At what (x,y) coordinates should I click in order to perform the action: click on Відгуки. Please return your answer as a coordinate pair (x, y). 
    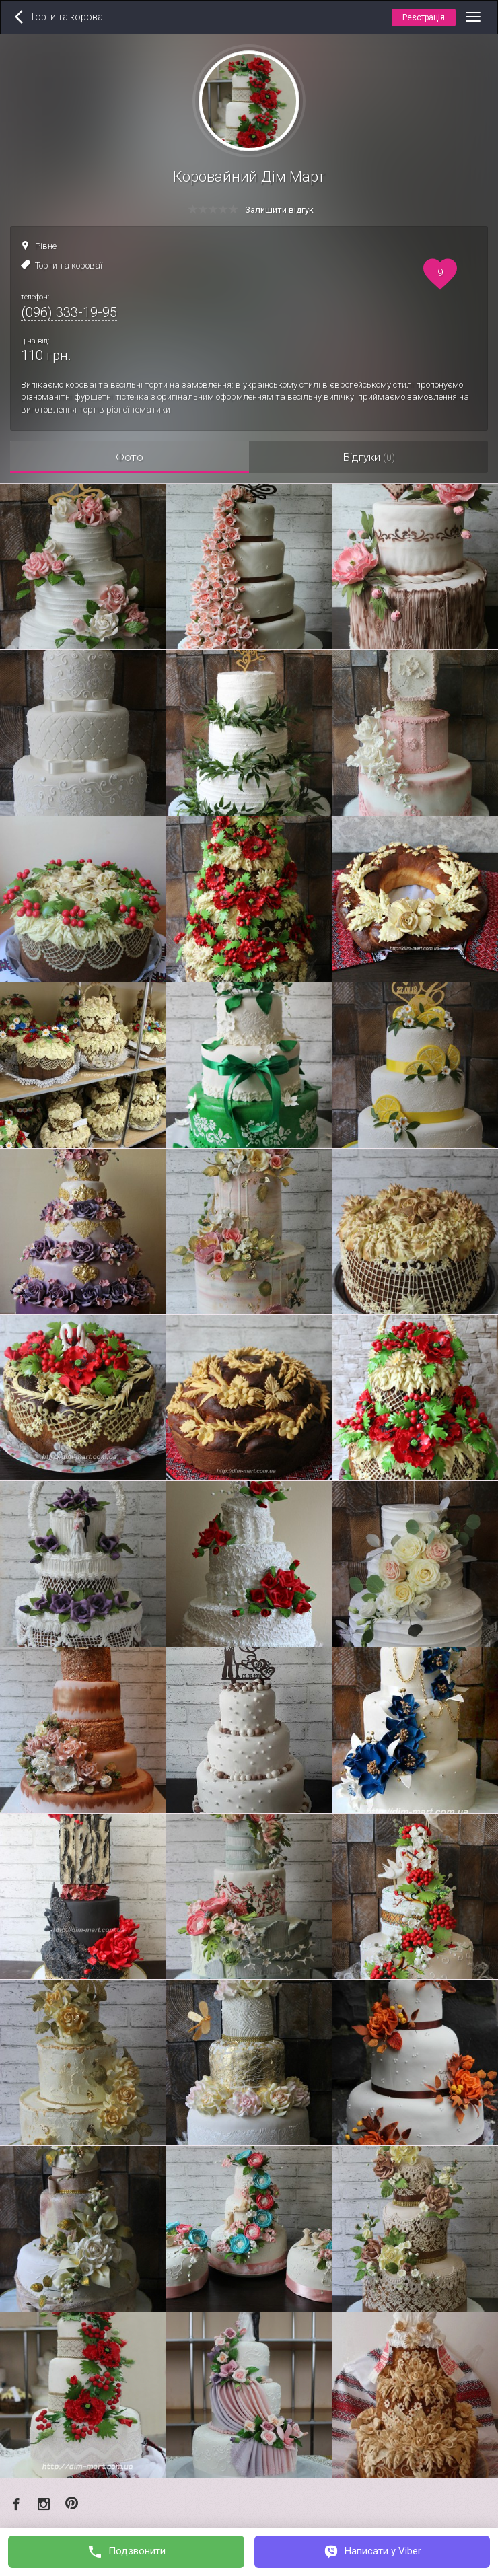
    Looking at the image, I should click on (369, 457).